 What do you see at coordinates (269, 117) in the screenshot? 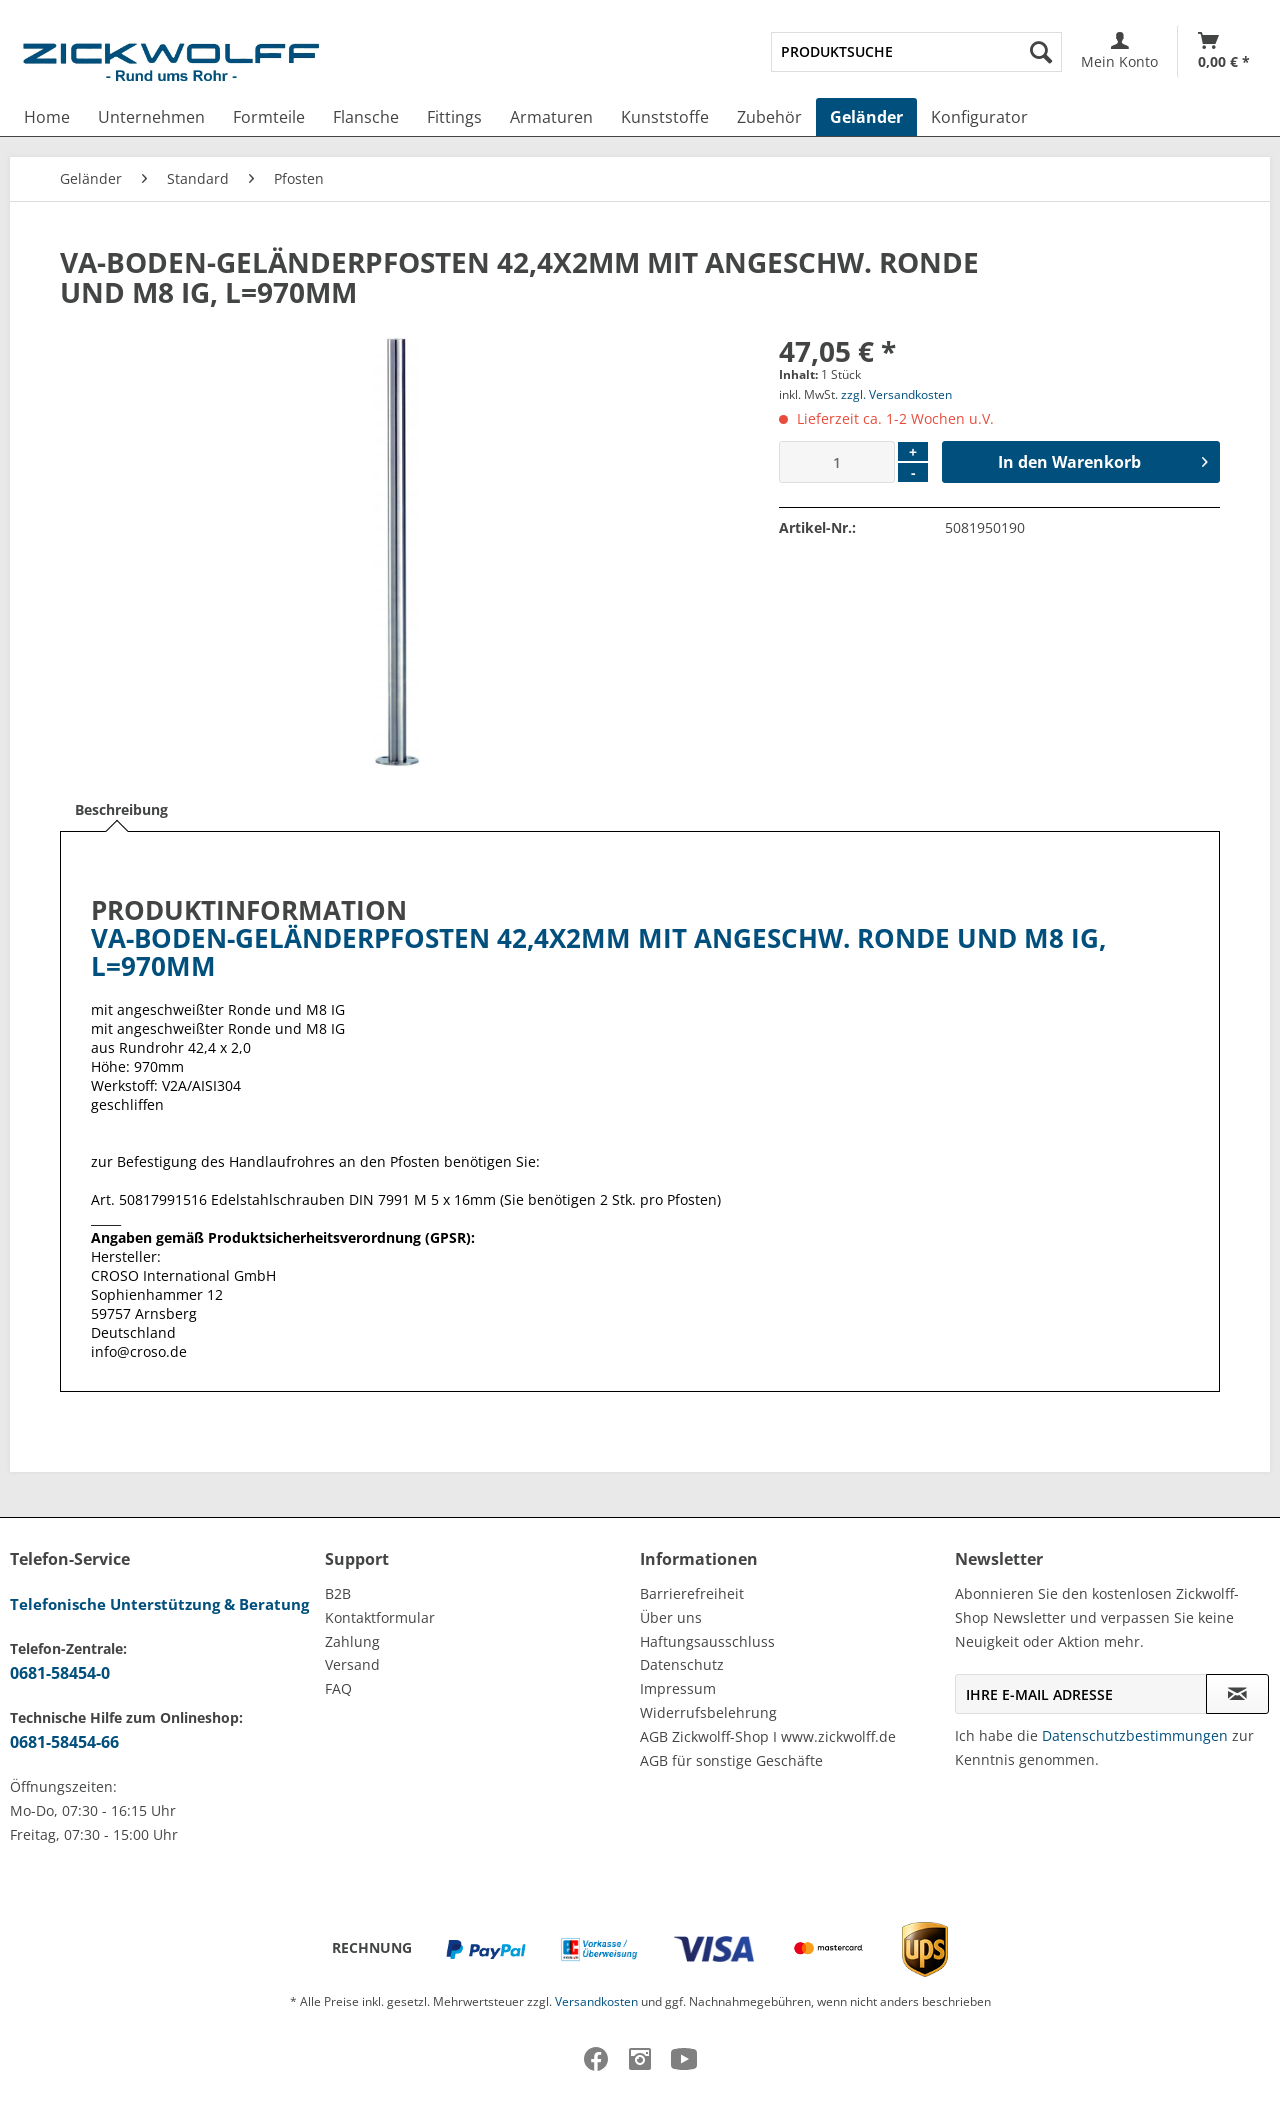
I see `[Formteile]` at bounding box center [269, 117].